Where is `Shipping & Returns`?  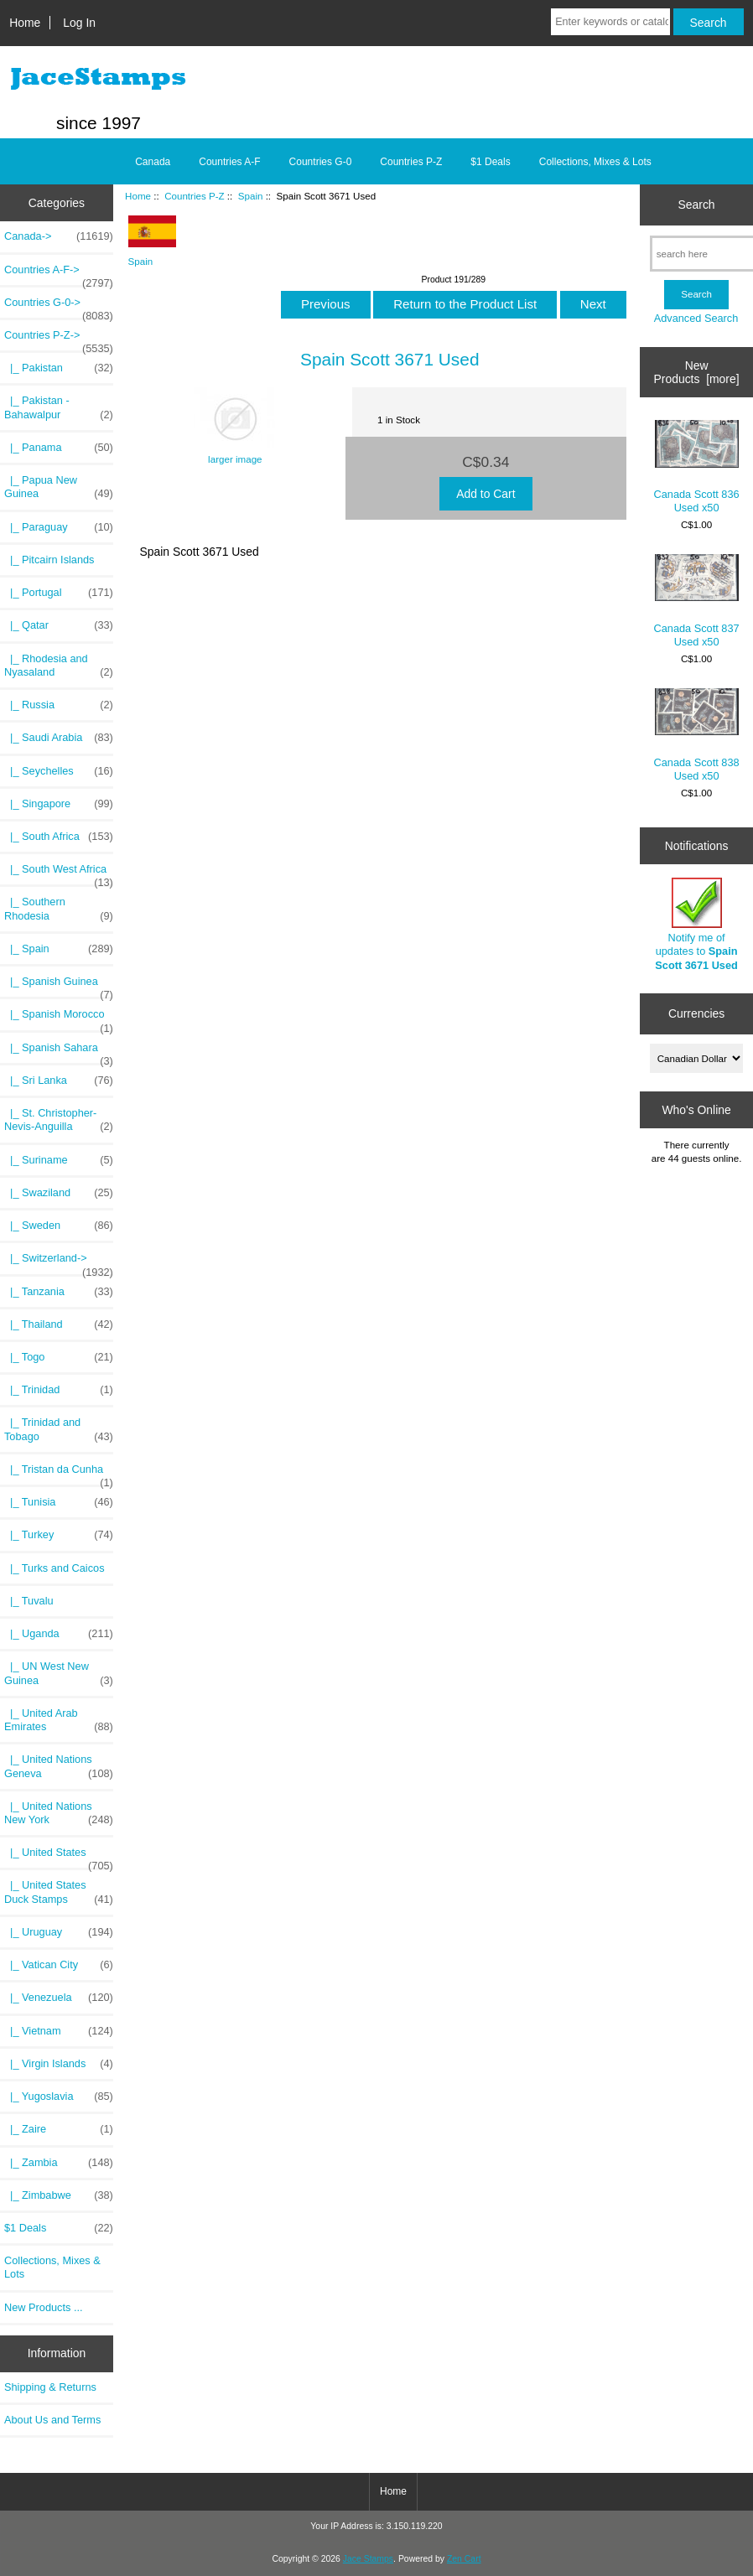
Shipping & Returns is located at coordinates (50, 2387).